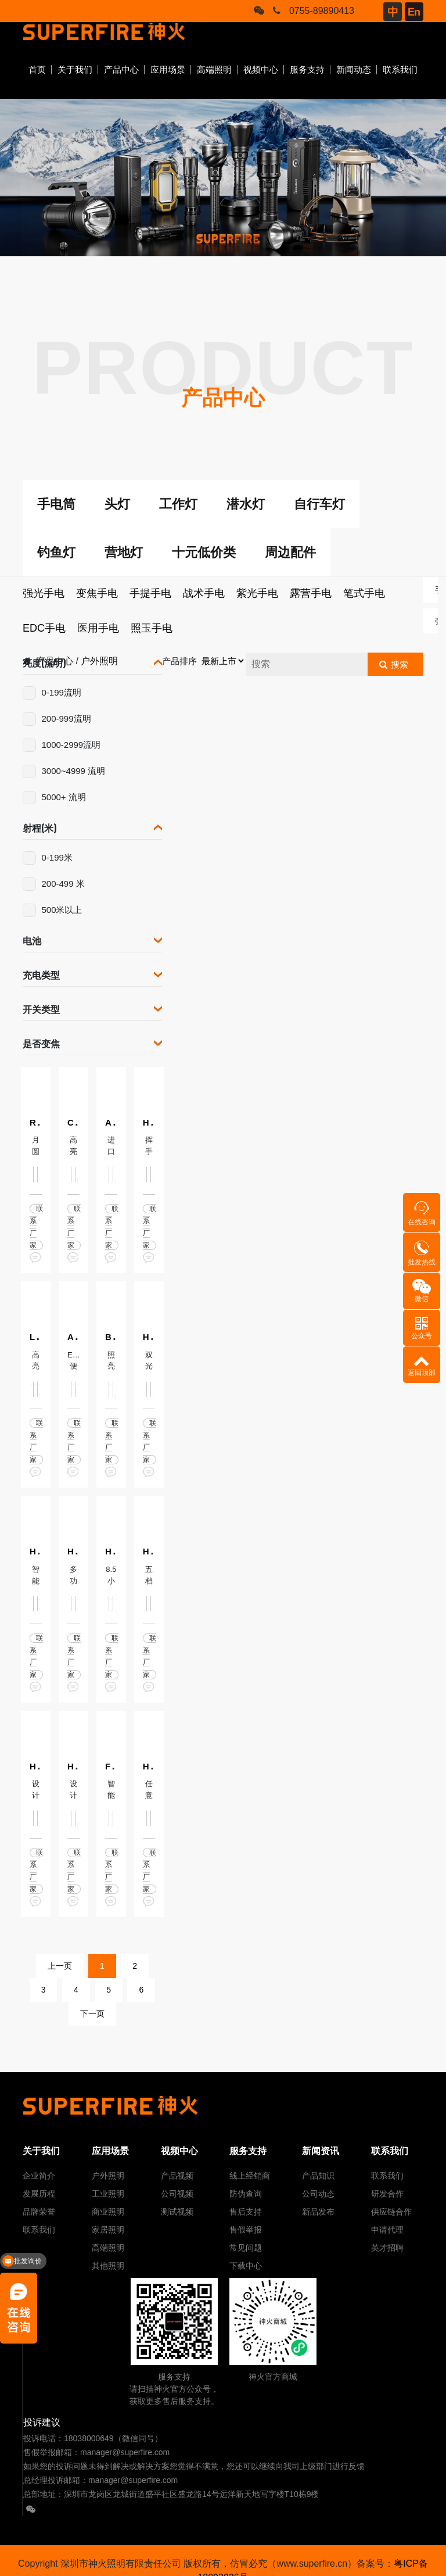 The width and height of the screenshot is (446, 2576). I want to click on EDC手电, so click(44, 628).